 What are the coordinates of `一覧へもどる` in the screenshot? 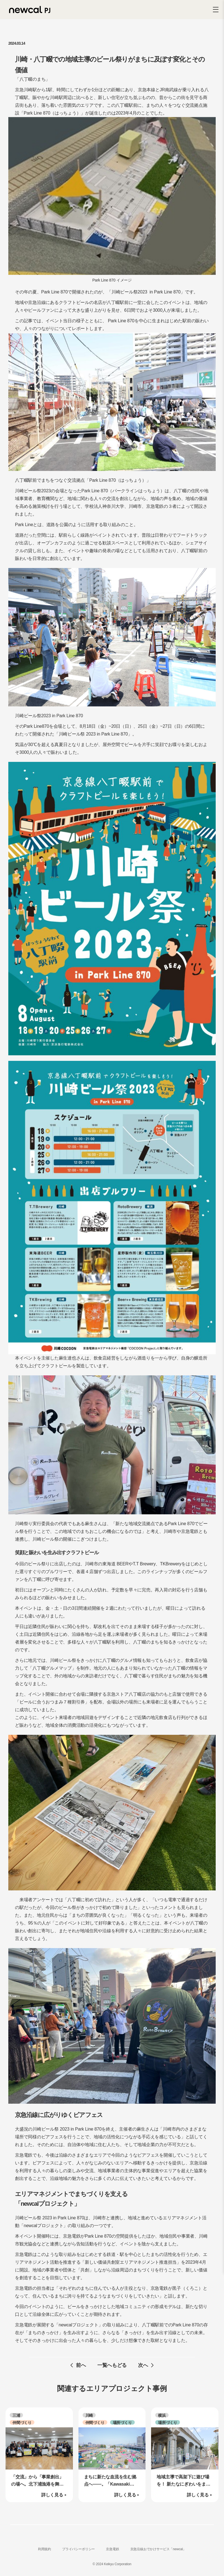 It's located at (112, 2365).